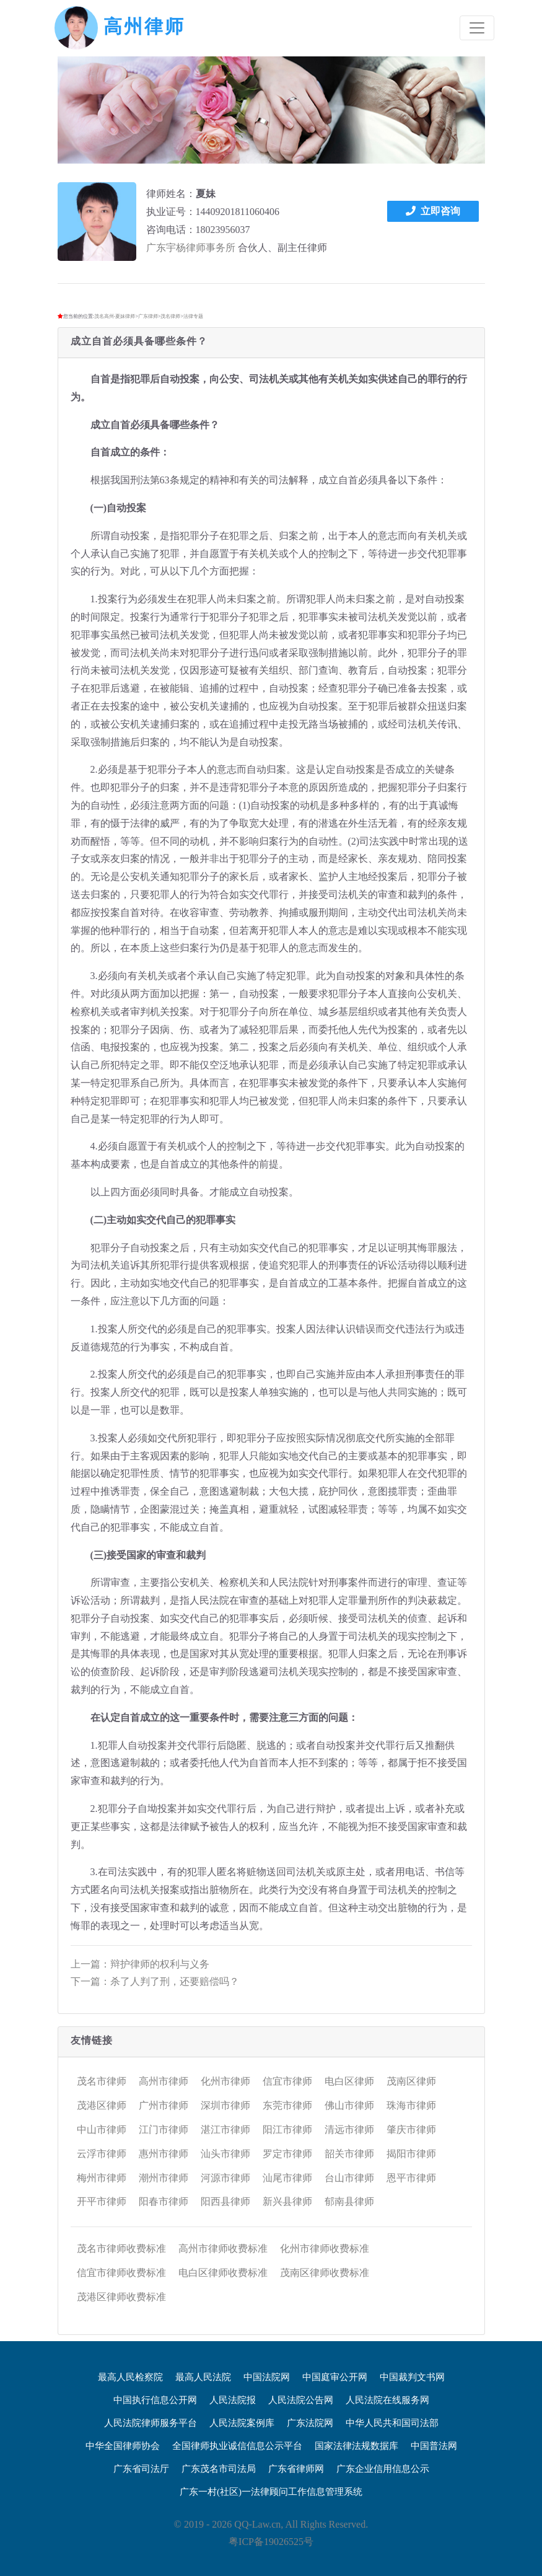 This screenshot has height=2576, width=542. Describe the element at coordinates (121, 2297) in the screenshot. I see `茂港区律师收费标准` at that location.